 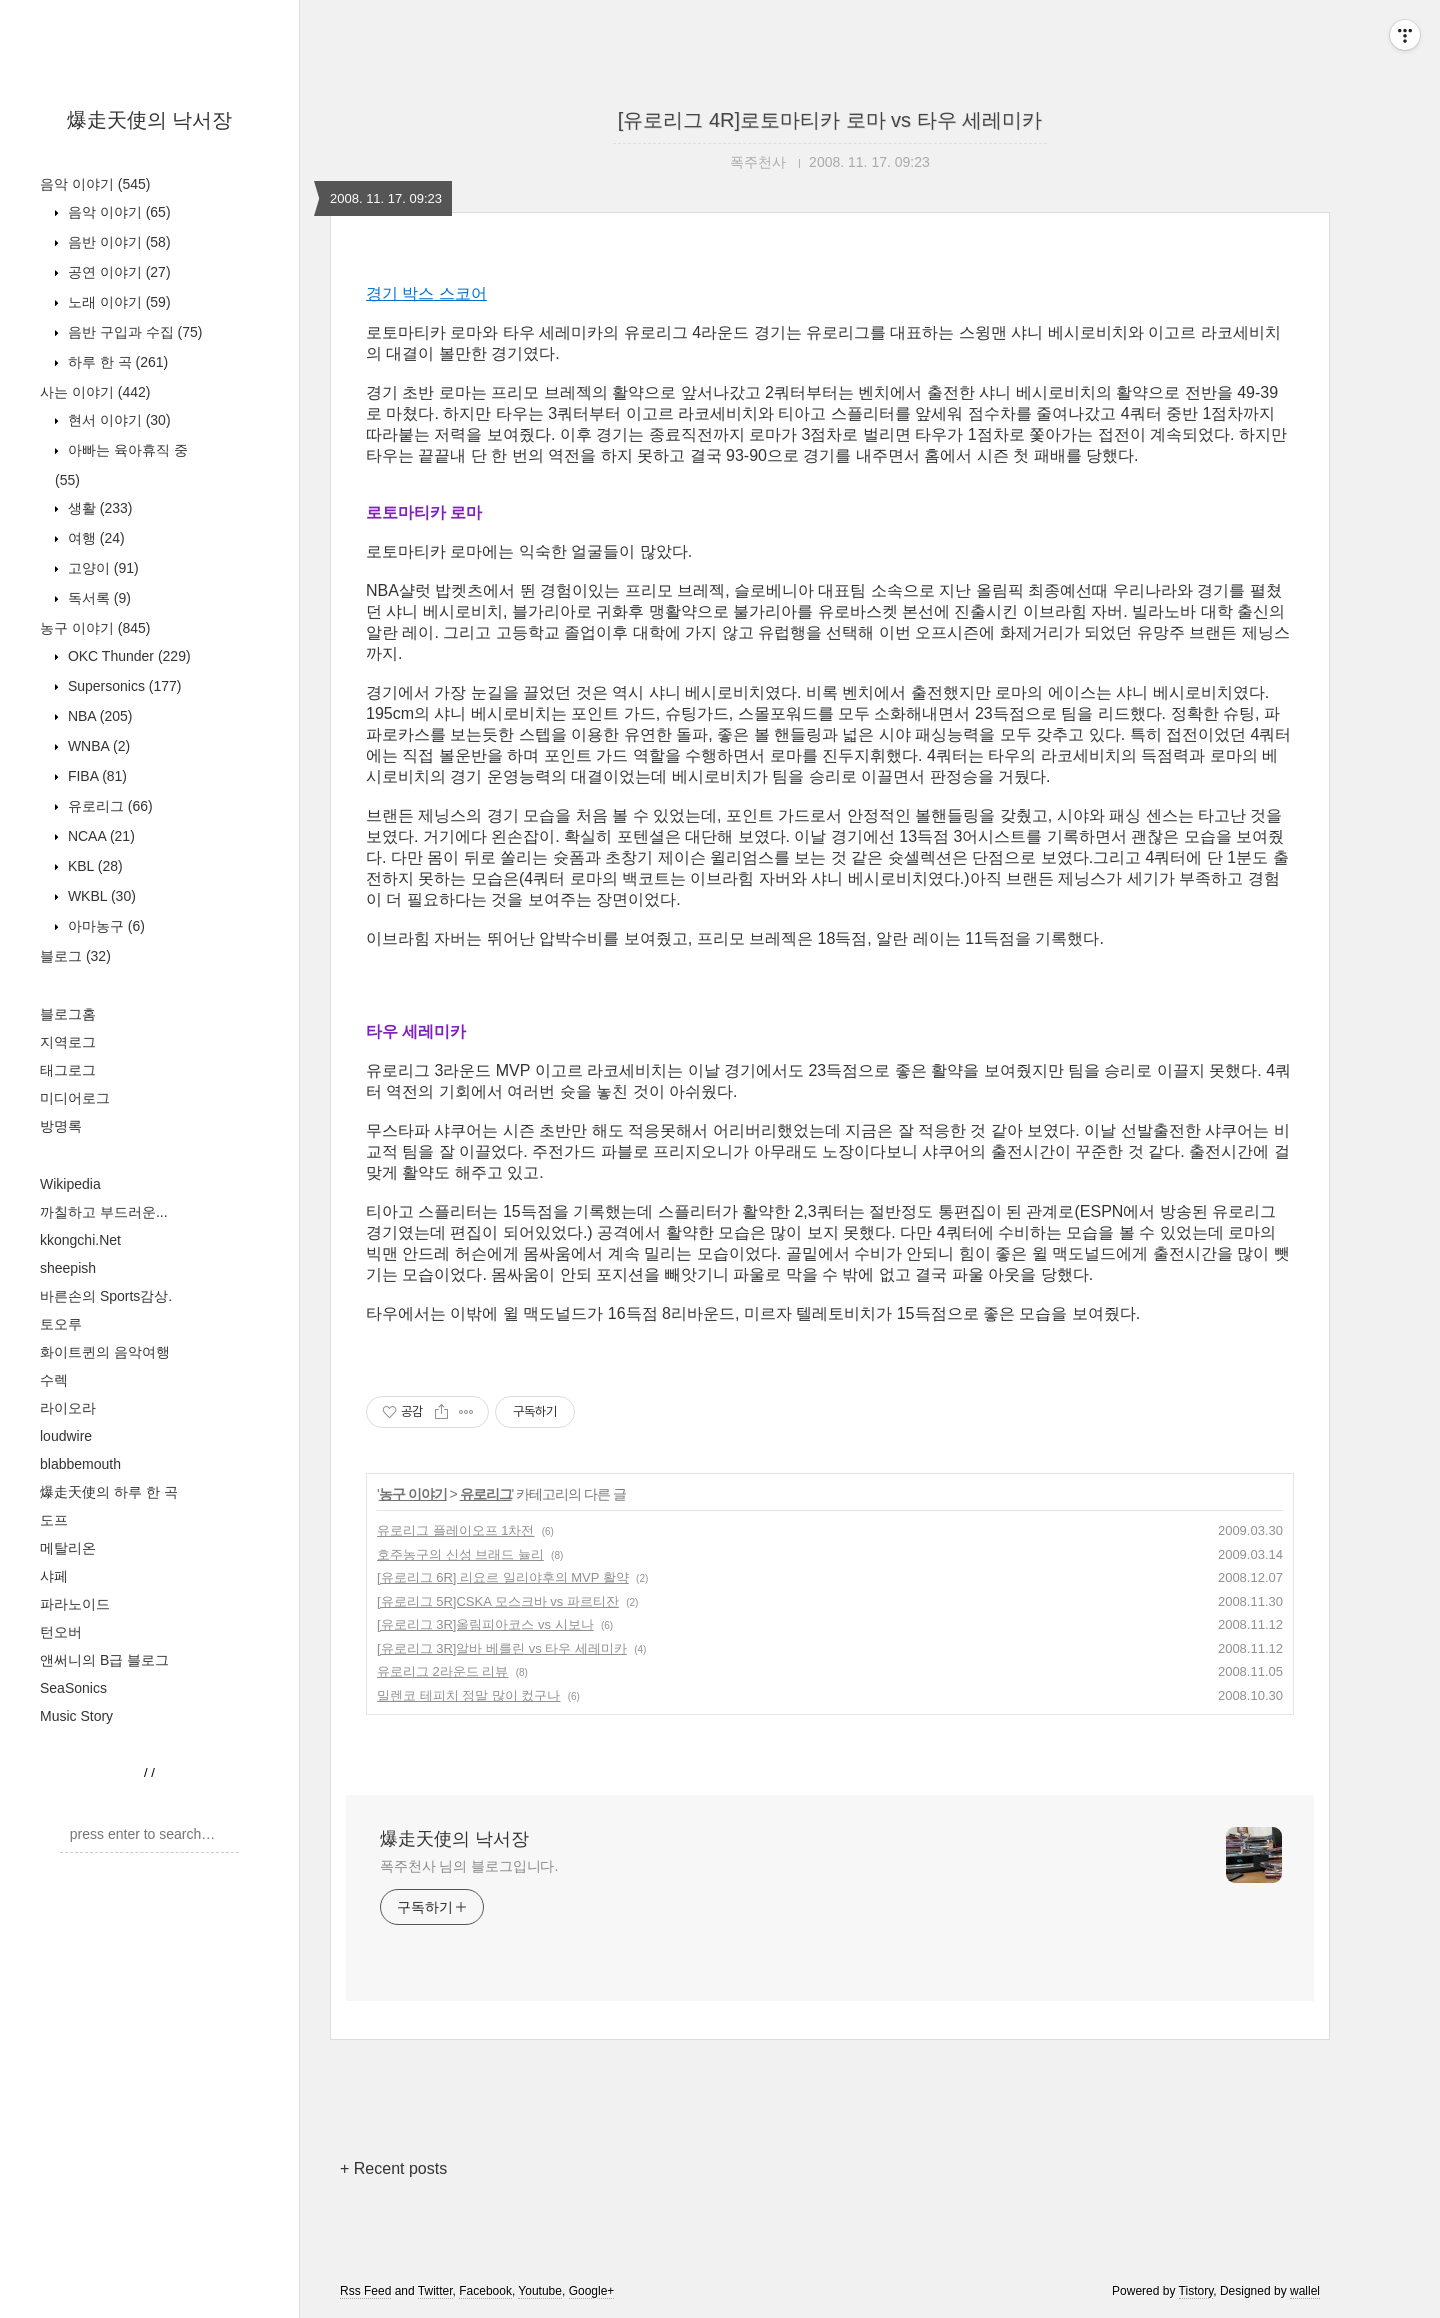 I want to click on 까칠하고 부드러운..., so click(x=104, y=1212).